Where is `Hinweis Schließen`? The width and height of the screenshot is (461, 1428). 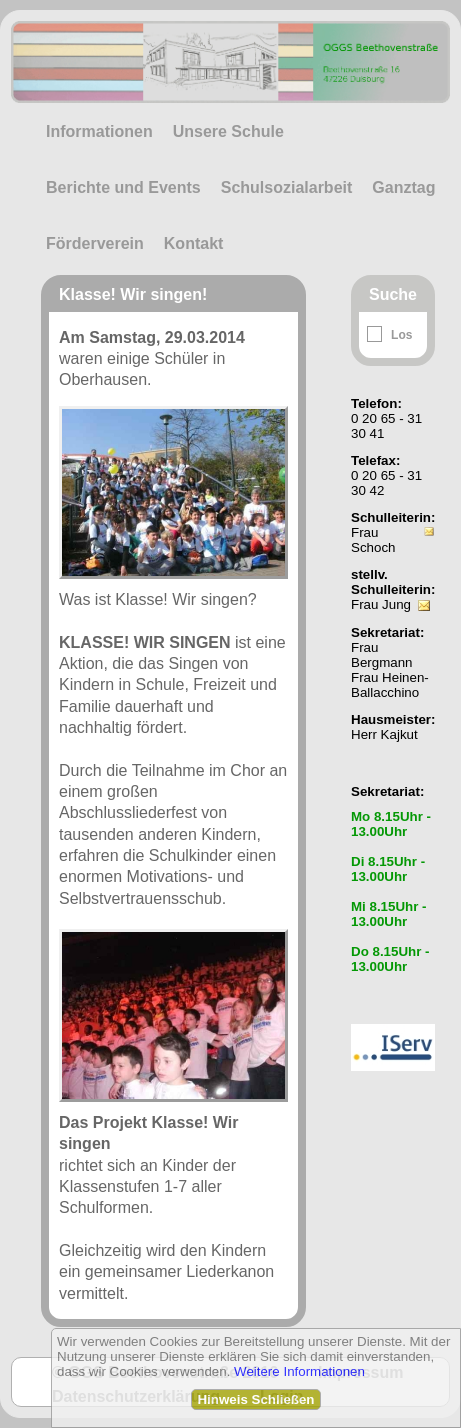 Hinweis Schließen is located at coordinates (255, 1399).